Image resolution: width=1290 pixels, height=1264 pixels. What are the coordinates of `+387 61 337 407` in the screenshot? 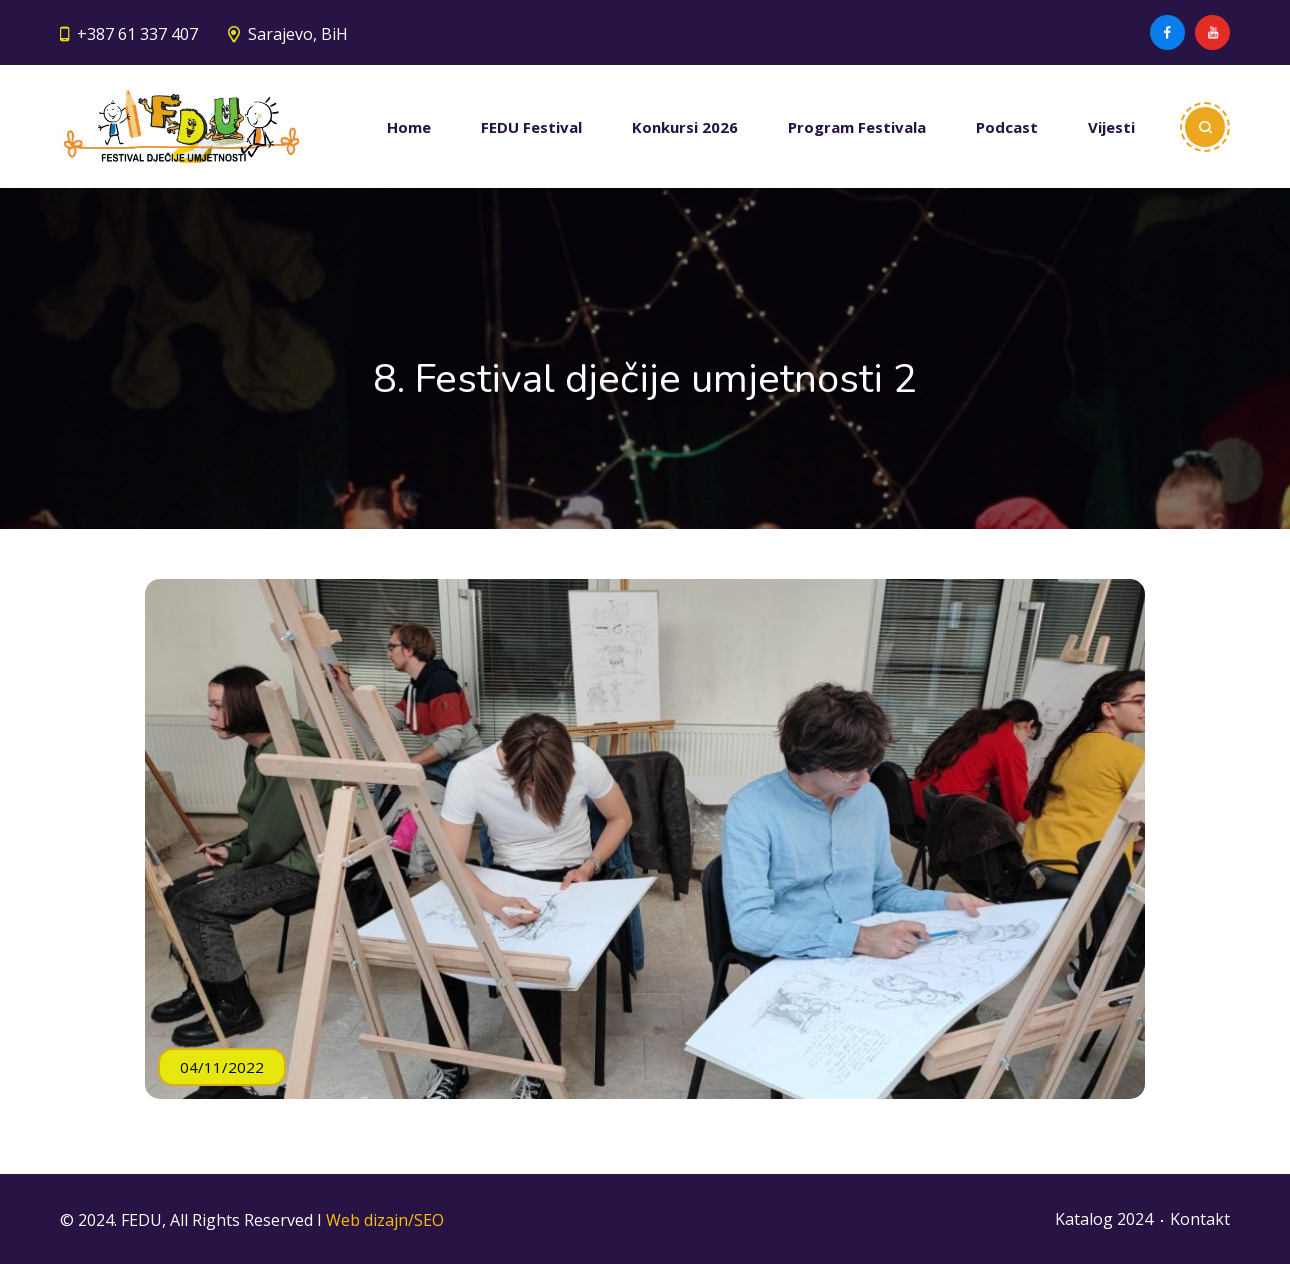 It's located at (137, 34).